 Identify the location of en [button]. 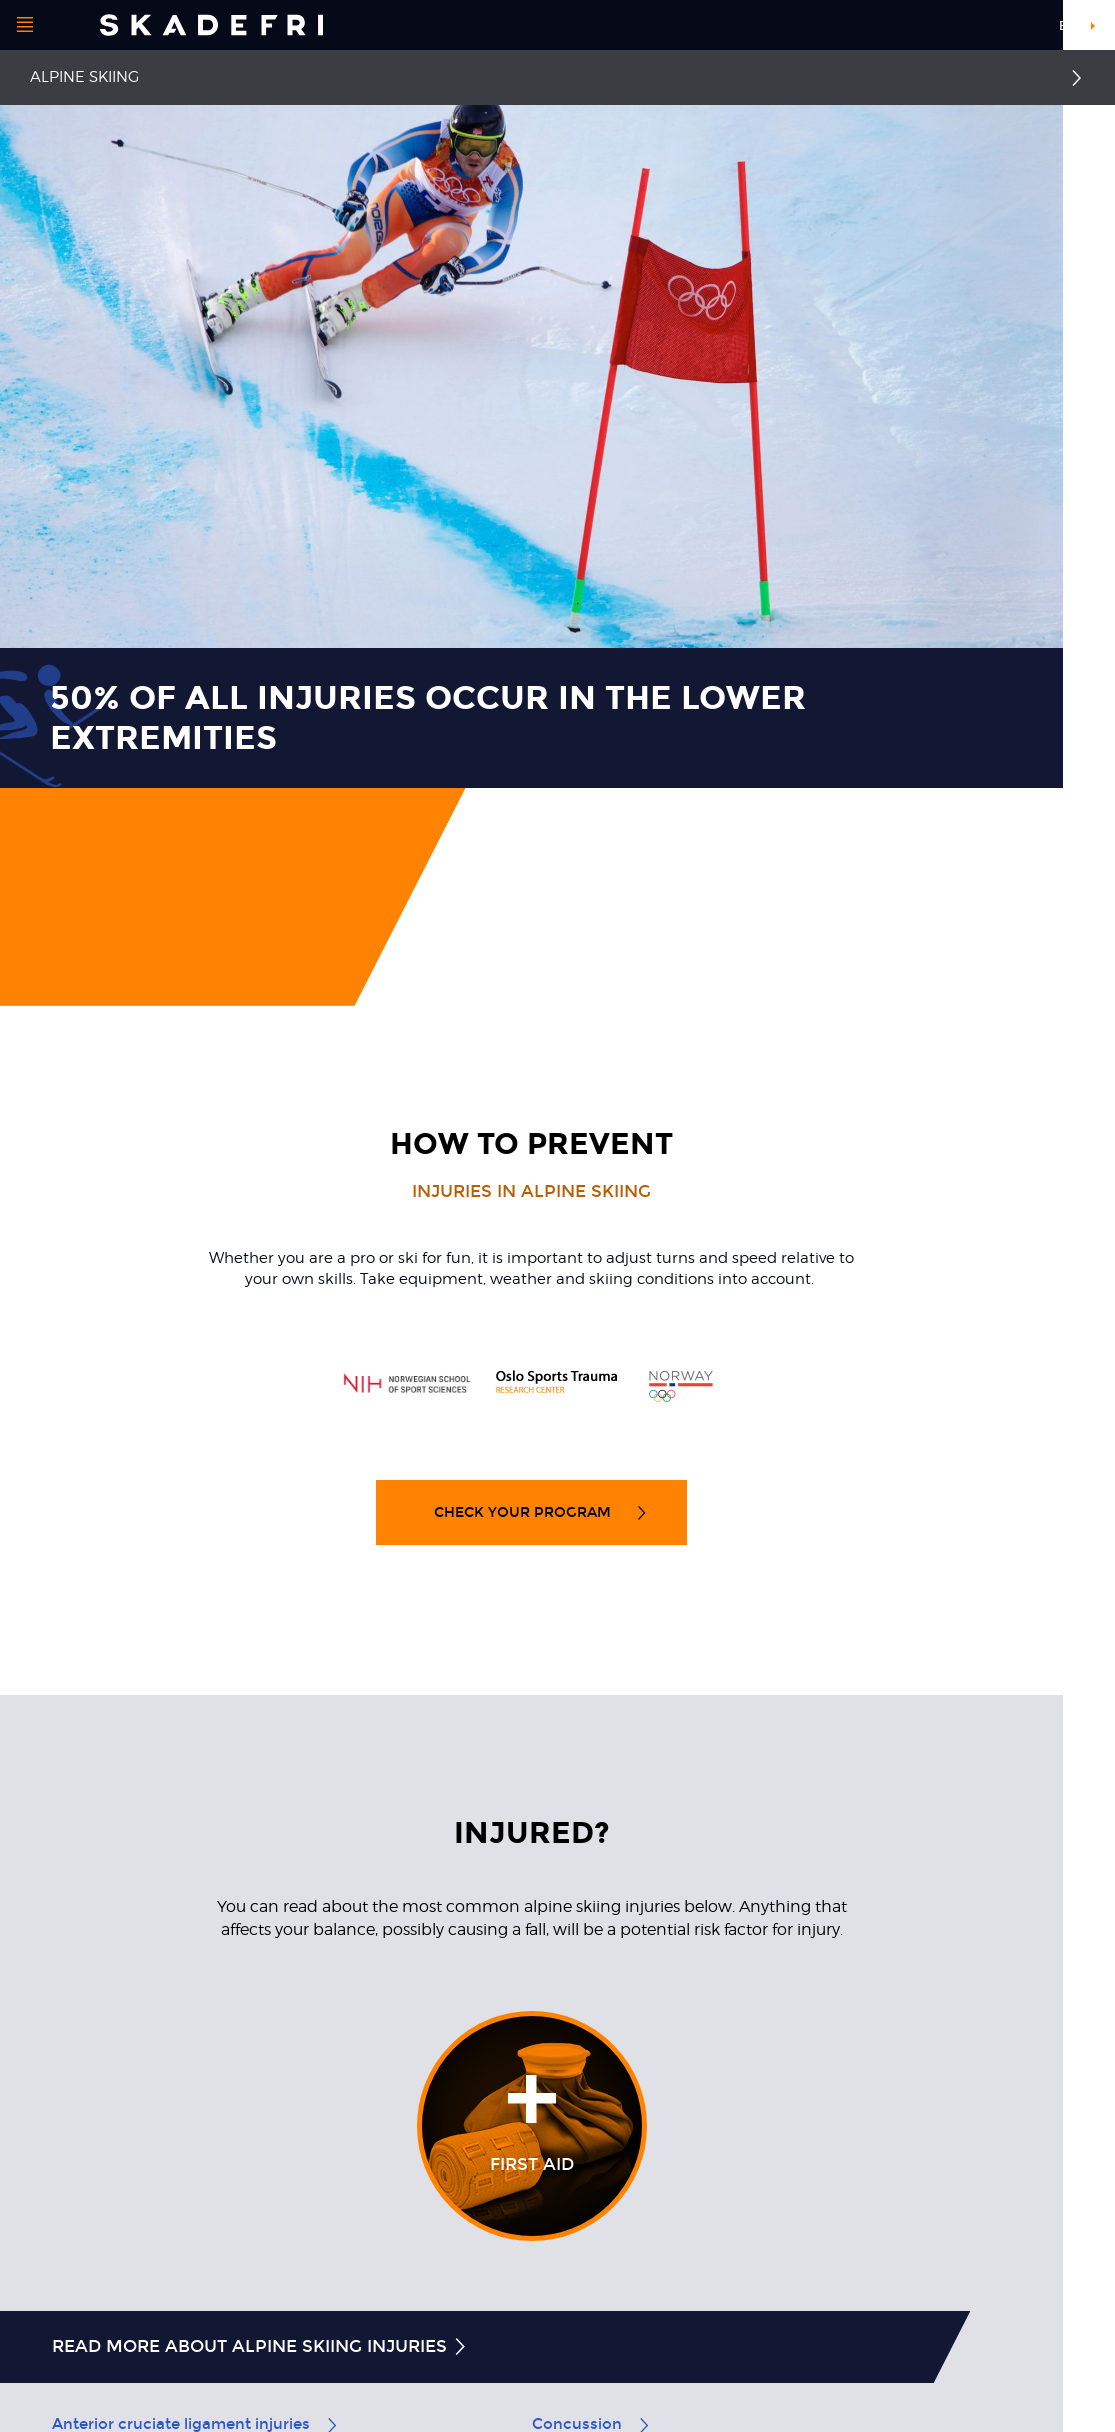
(1068, 26).